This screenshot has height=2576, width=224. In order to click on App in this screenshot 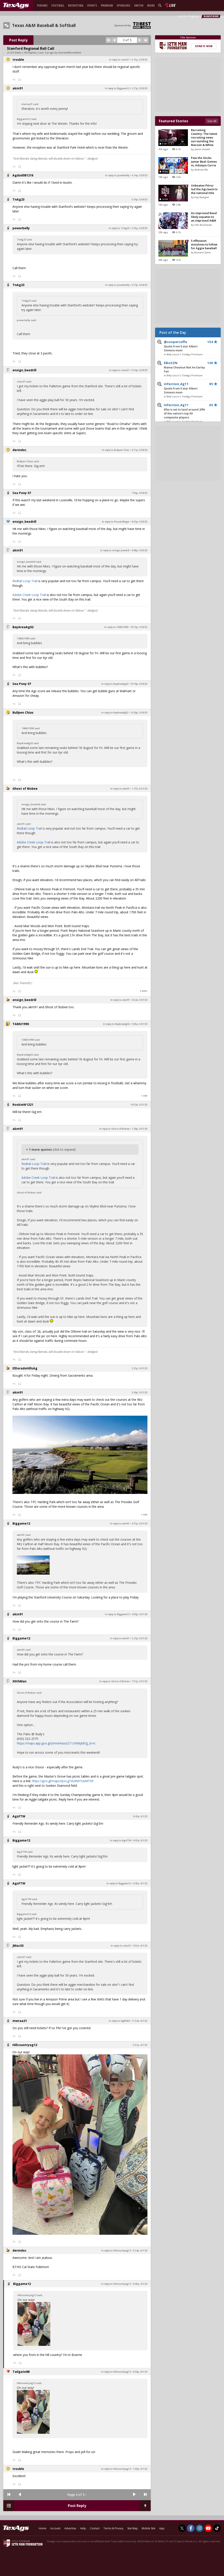, I will do `click(161, 2528)`.